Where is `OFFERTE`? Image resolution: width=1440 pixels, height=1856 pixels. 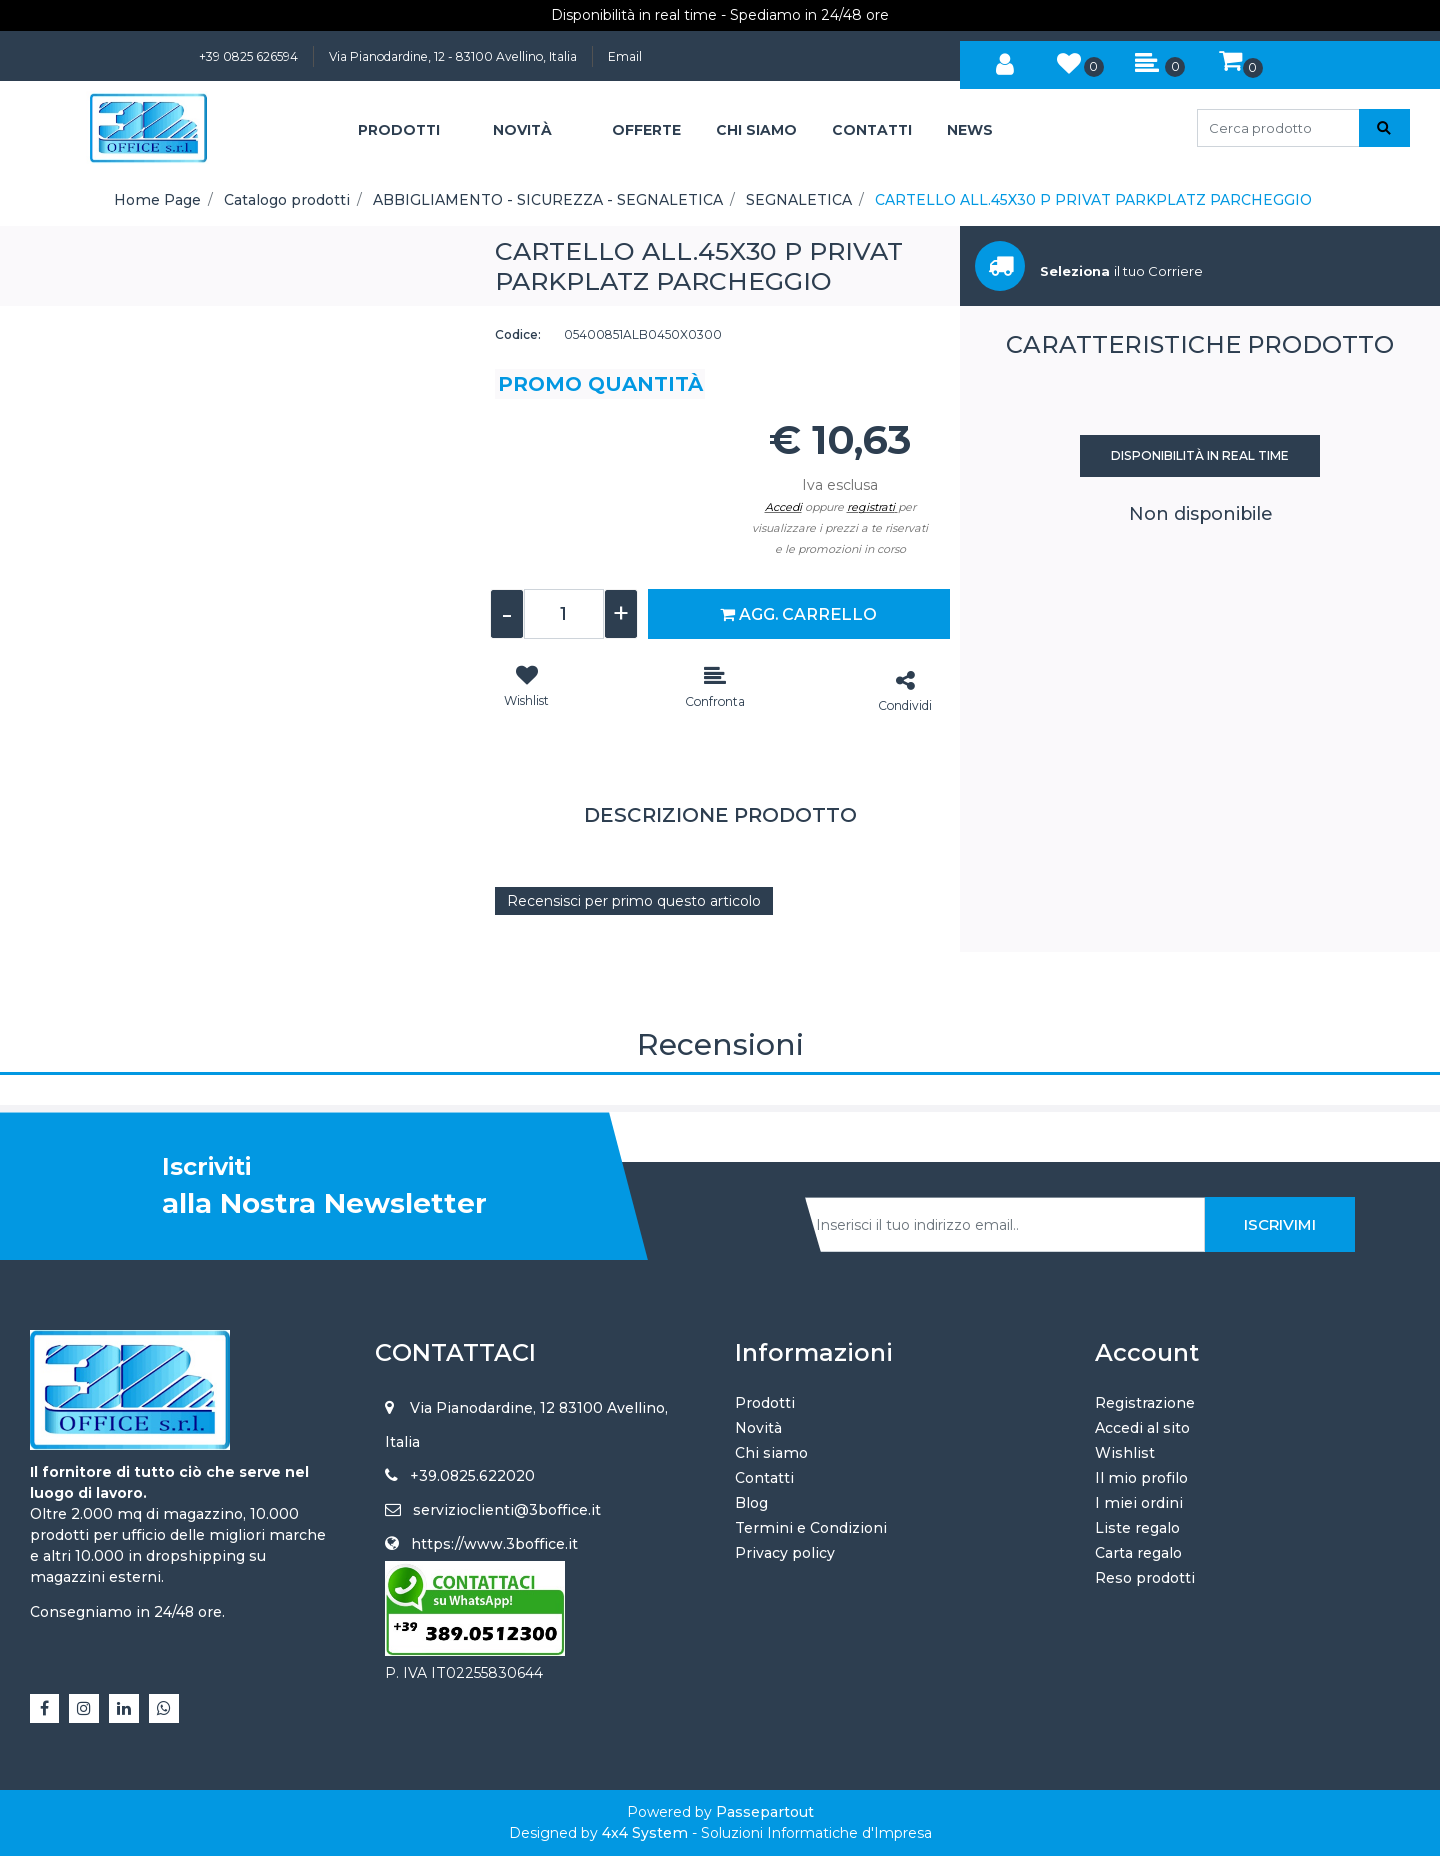 OFFERTE is located at coordinates (646, 130).